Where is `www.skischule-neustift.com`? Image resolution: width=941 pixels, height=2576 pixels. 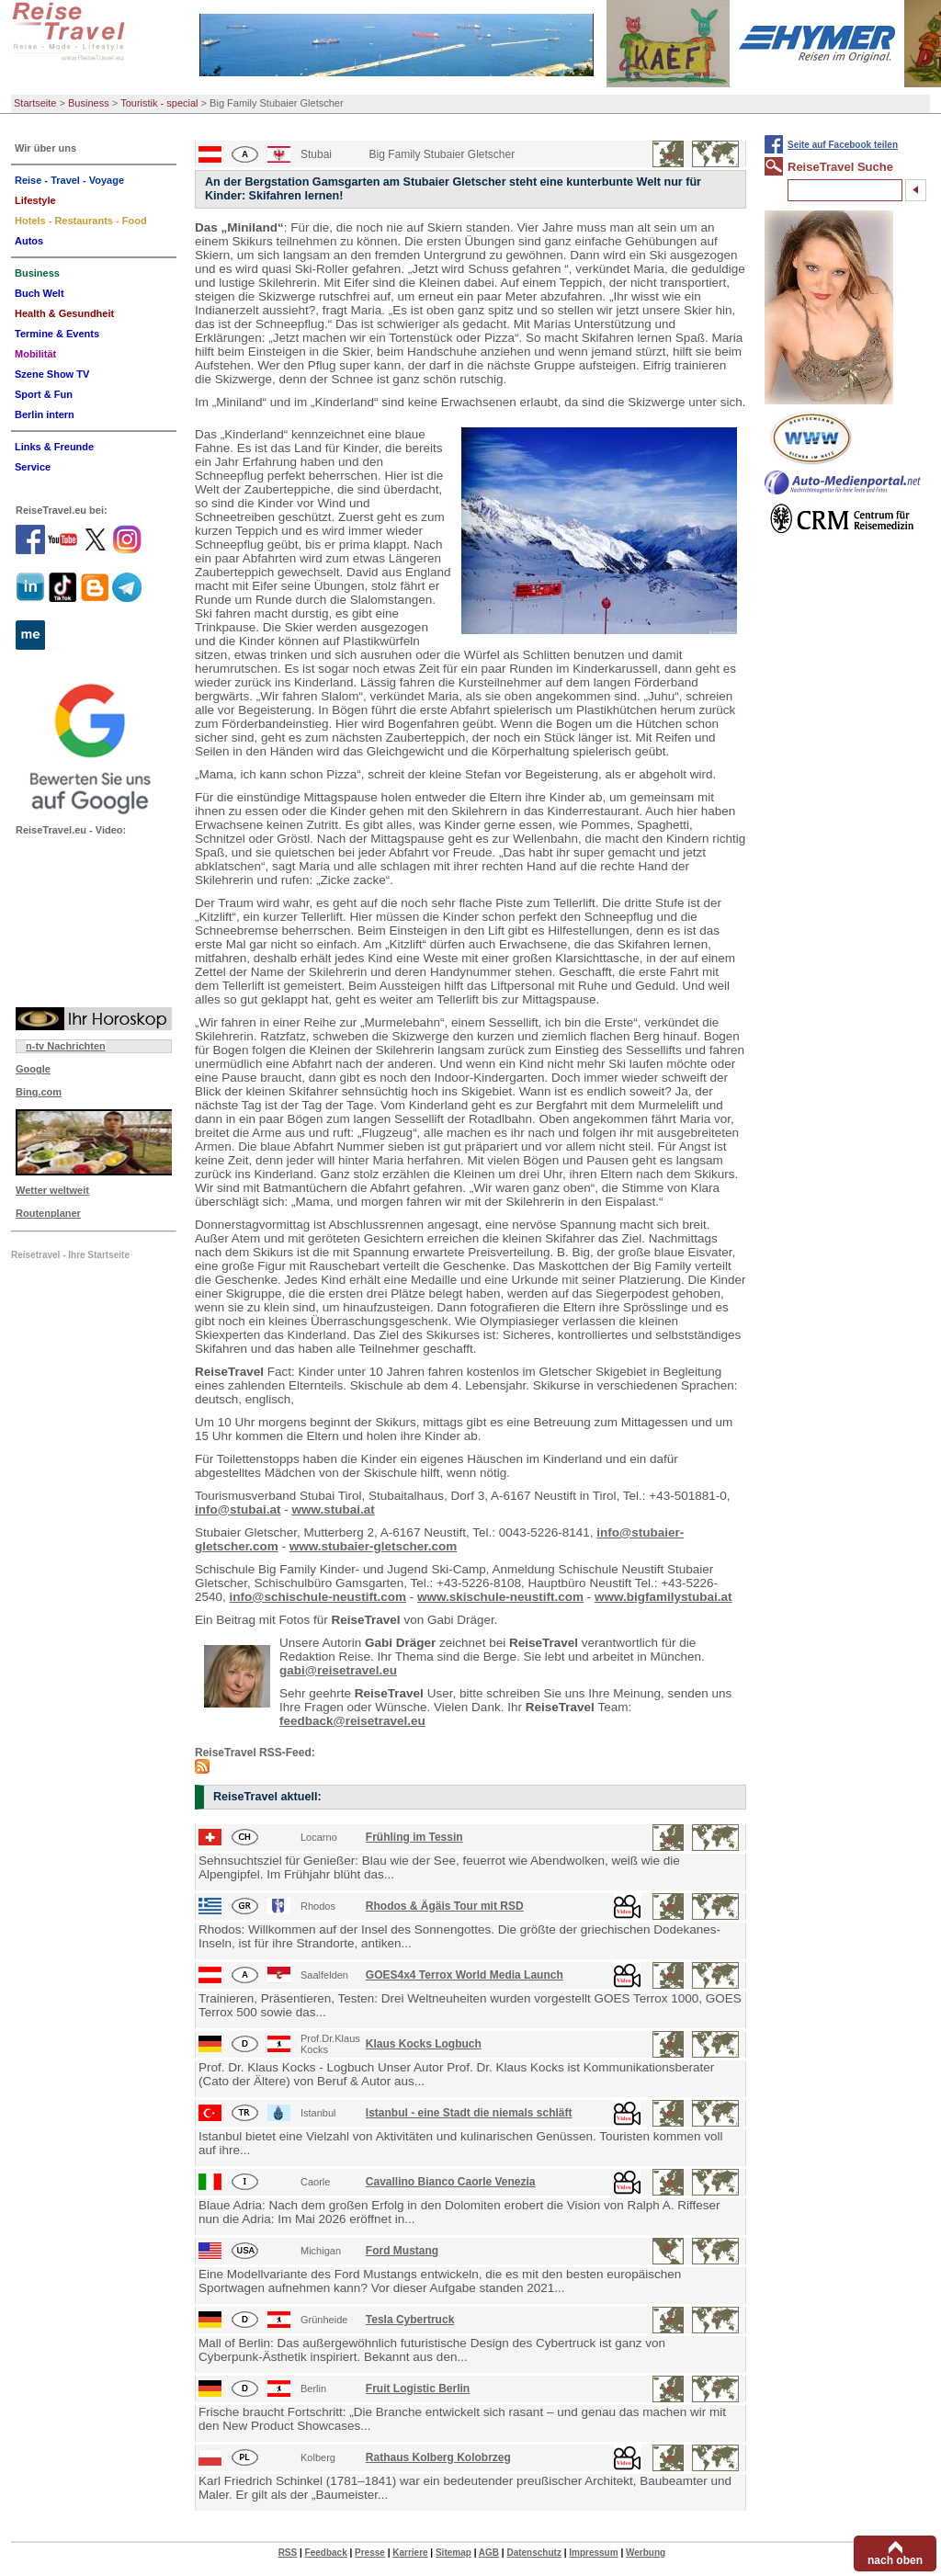
www.skischule-neustift.com is located at coordinates (500, 1597).